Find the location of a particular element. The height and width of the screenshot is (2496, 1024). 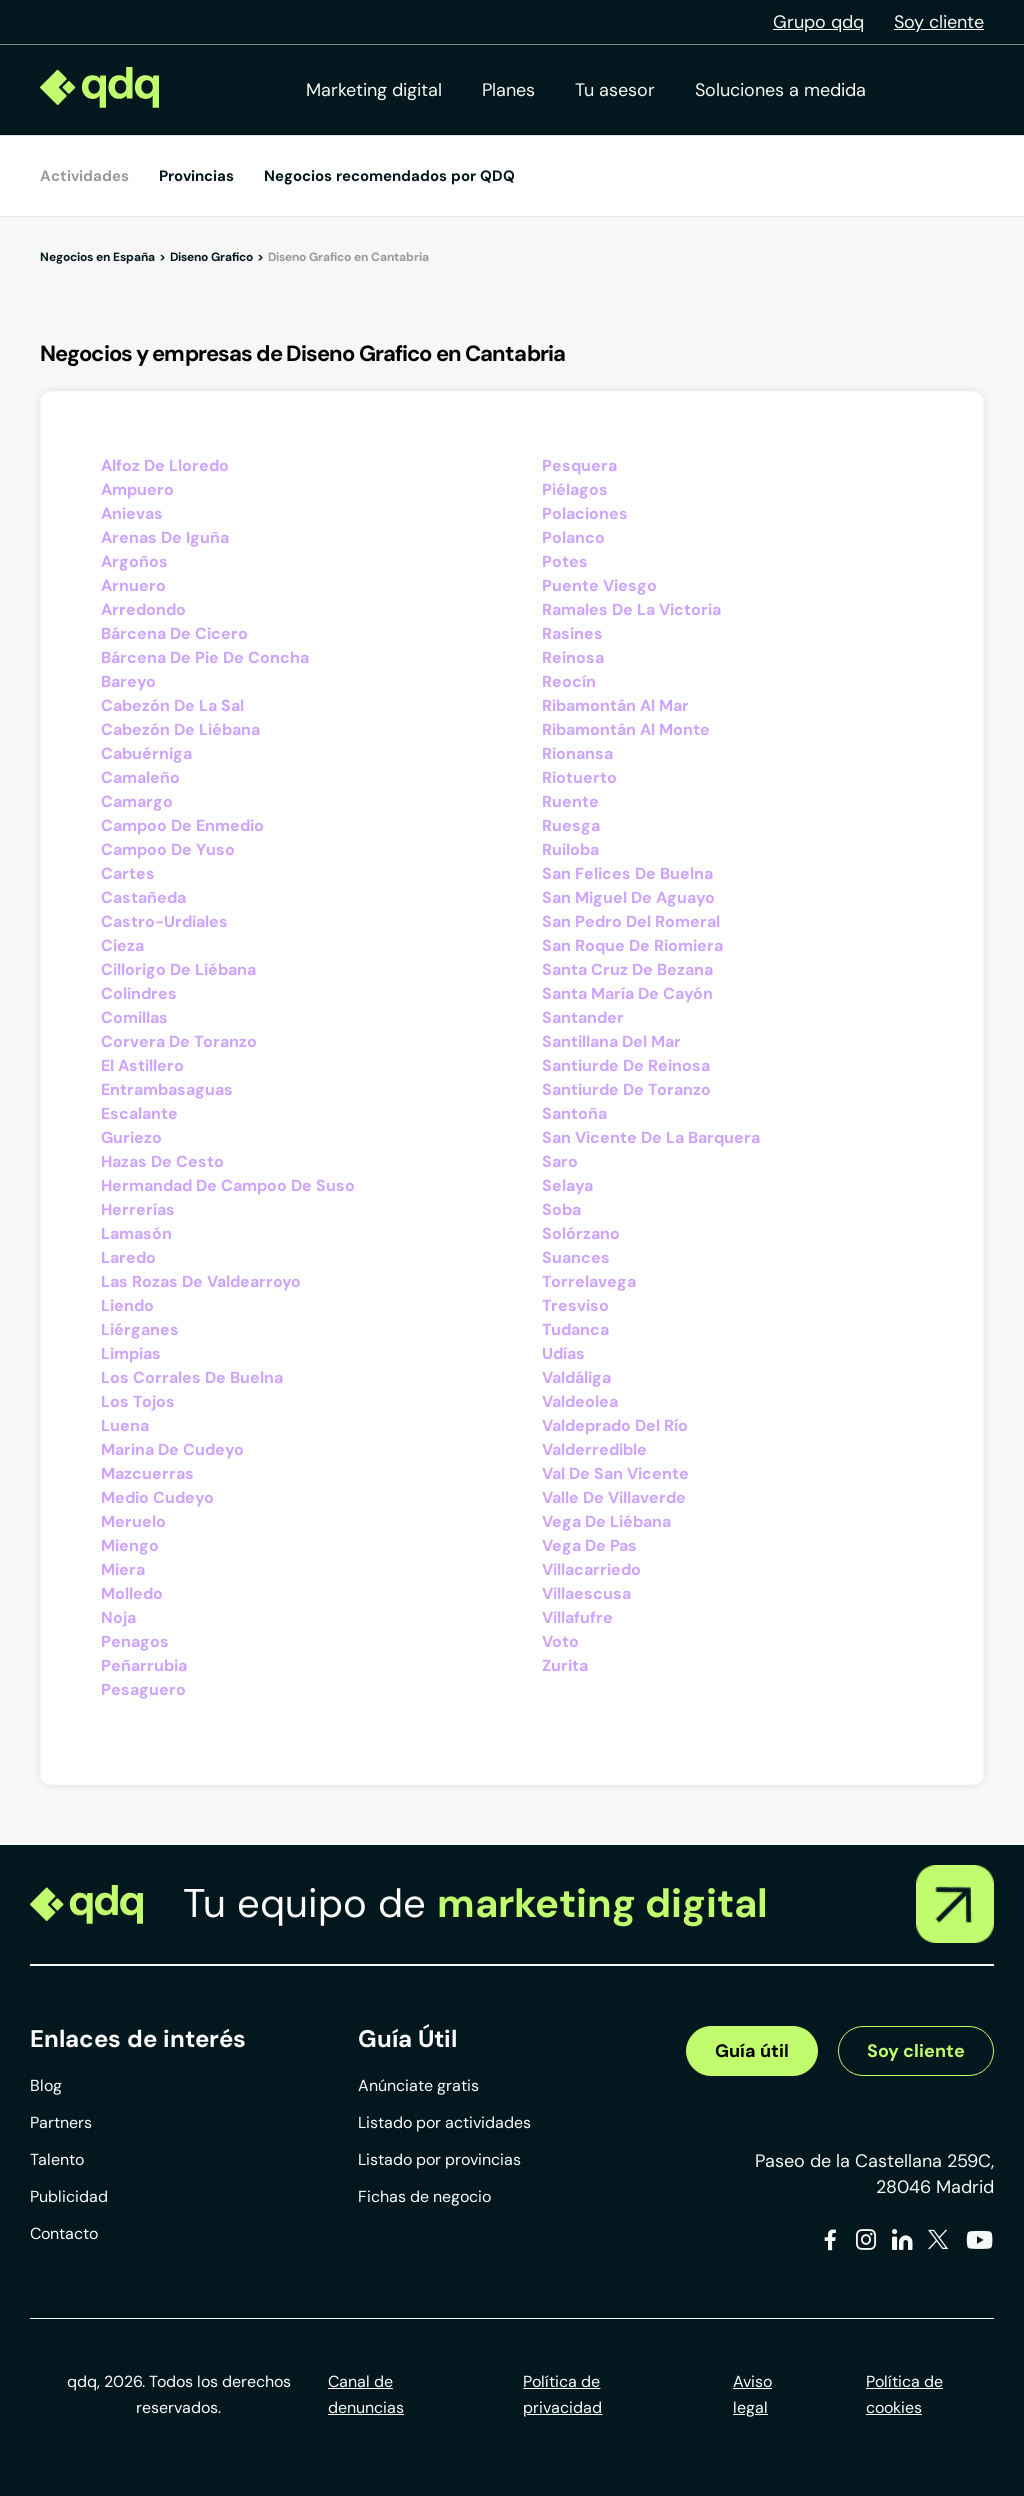

Penagos is located at coordinates (135, 1641).